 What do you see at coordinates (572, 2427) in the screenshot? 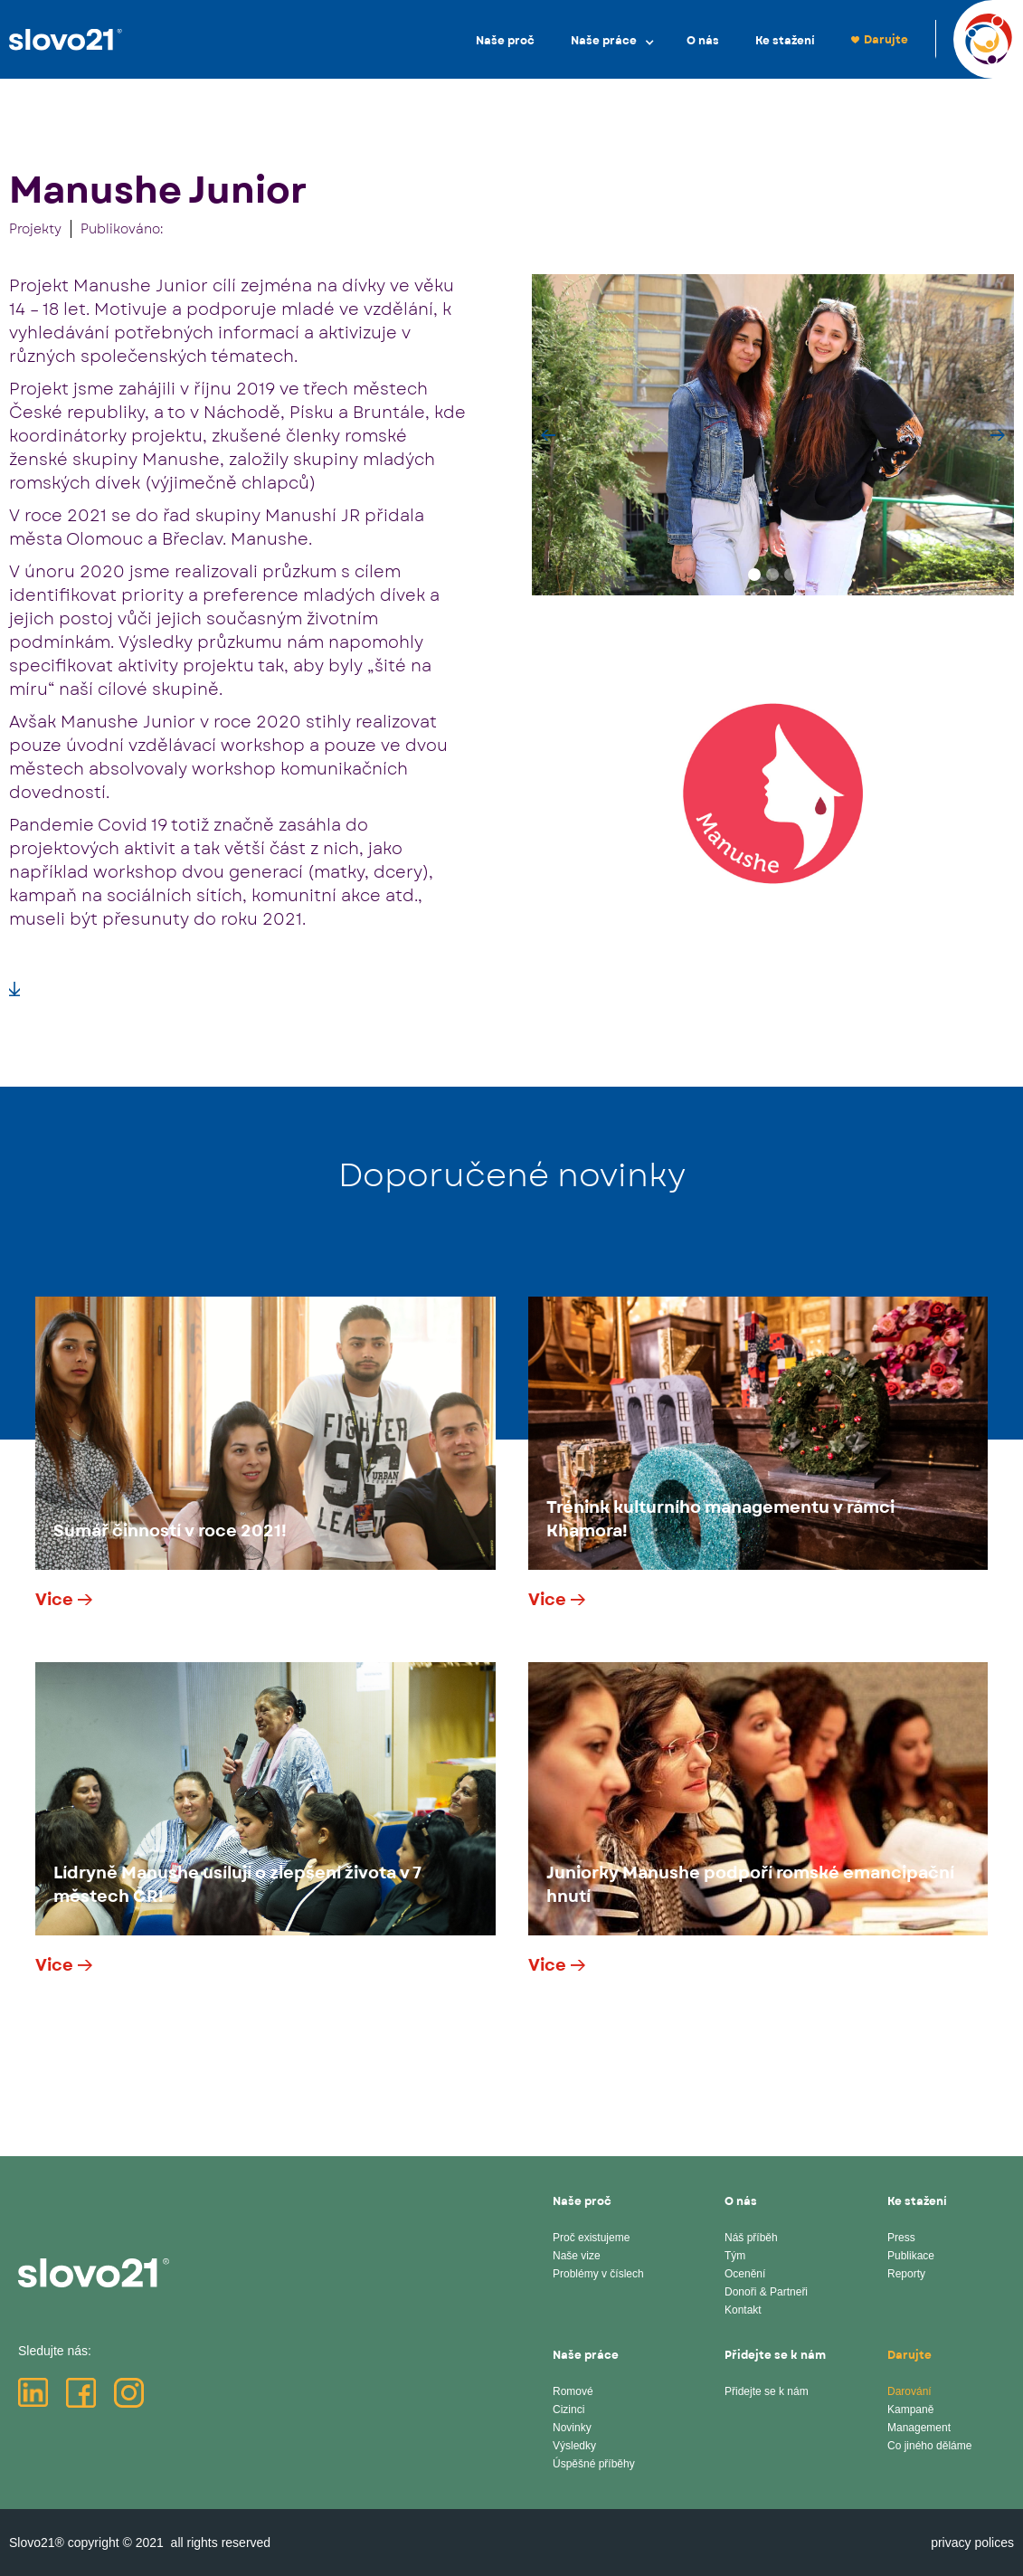
I see `Novinky` at bounding box center [572, 2427].